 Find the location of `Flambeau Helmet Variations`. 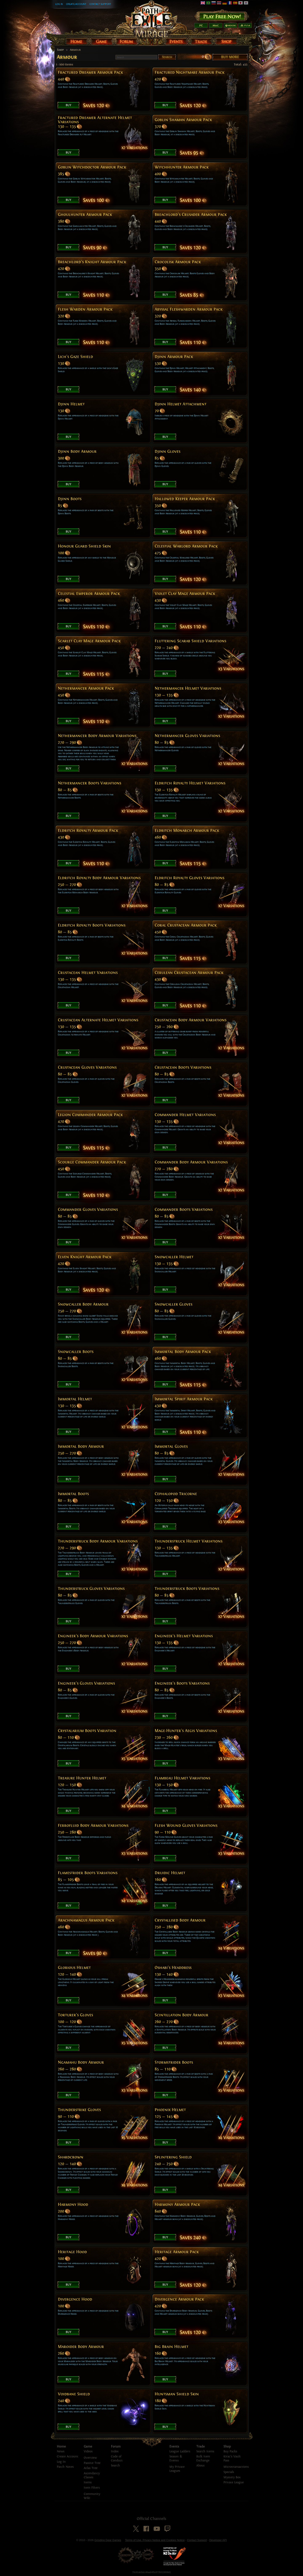

Flambeau Helmet Variations is located at coordinates (182, 1778).